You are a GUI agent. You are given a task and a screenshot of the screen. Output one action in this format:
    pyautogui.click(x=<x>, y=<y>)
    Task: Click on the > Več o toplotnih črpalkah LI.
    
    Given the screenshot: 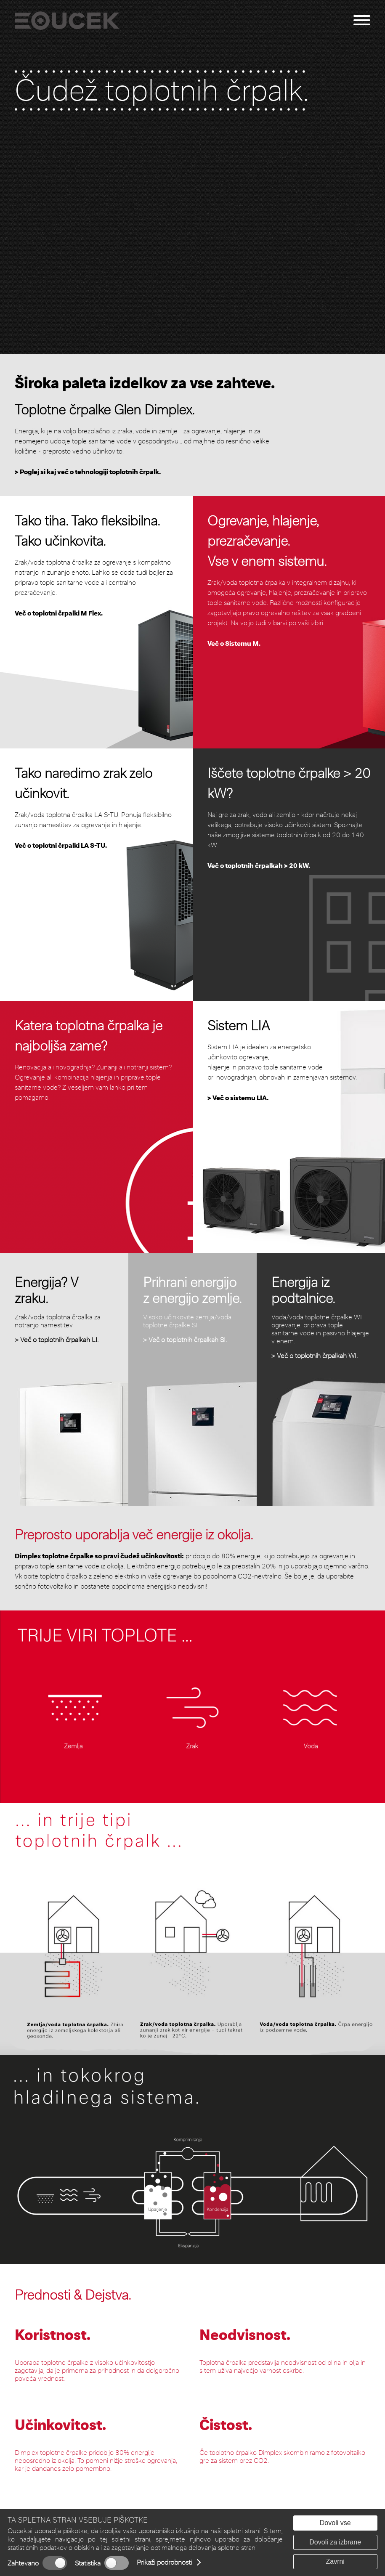 What is the action you would take?
    pyautogui.click(x=56, y=1340)
    